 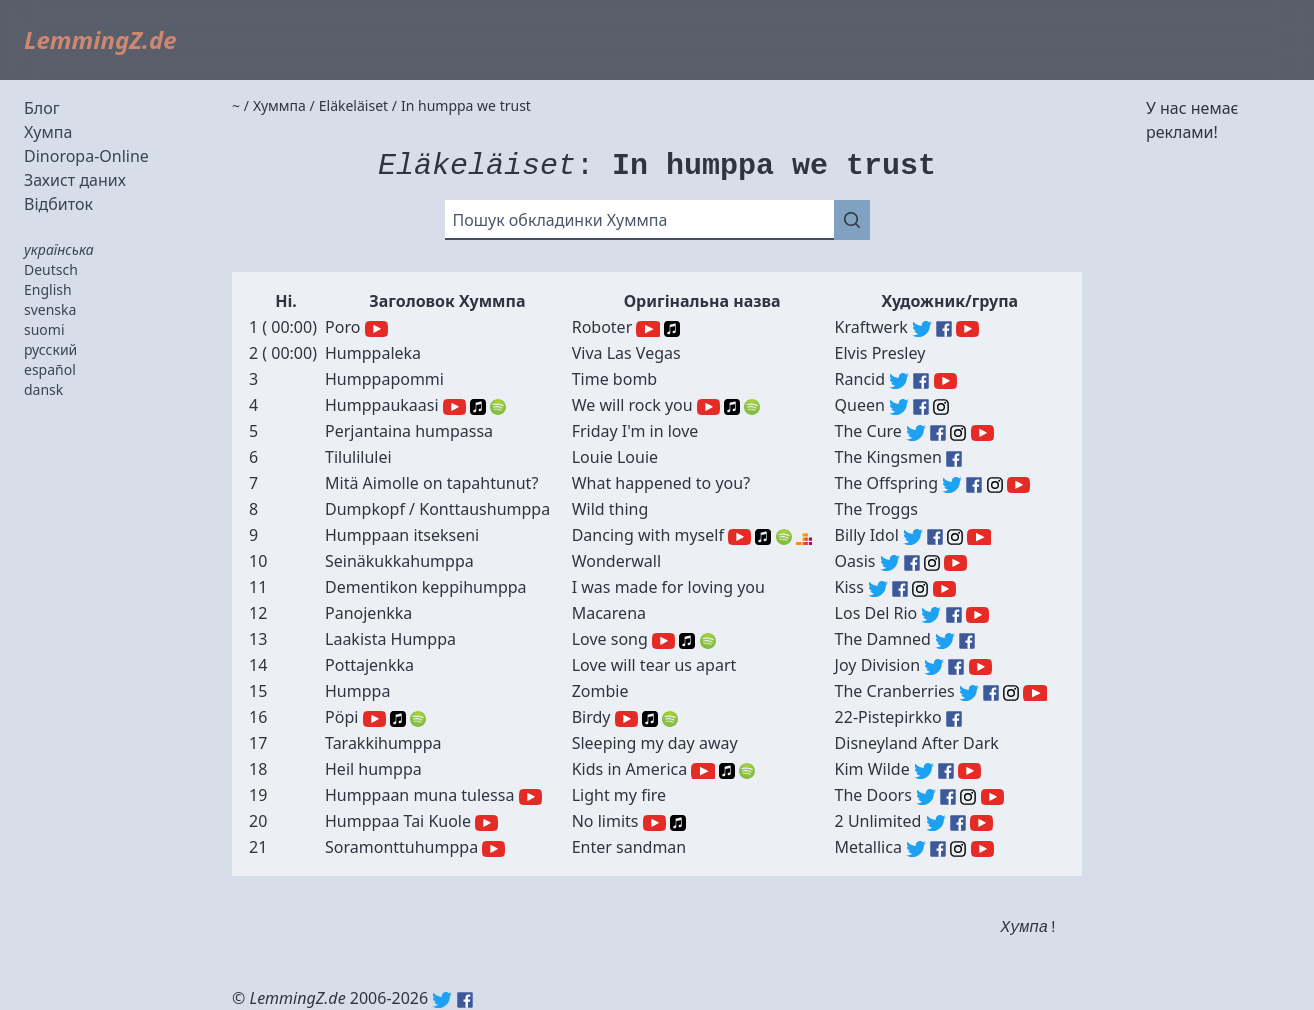 I want to click on Kiss (Twitter), so click(x=878, y=589).